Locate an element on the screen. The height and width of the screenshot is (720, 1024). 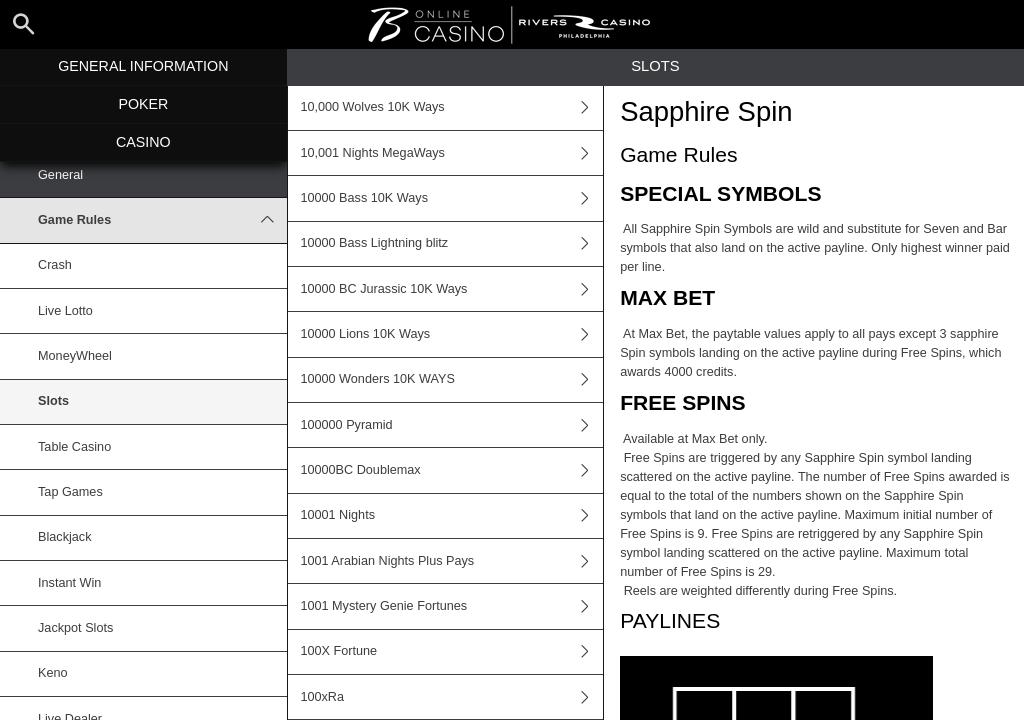
1001 Arabian Nights Plus Pays is located at coordinates (451, 561).